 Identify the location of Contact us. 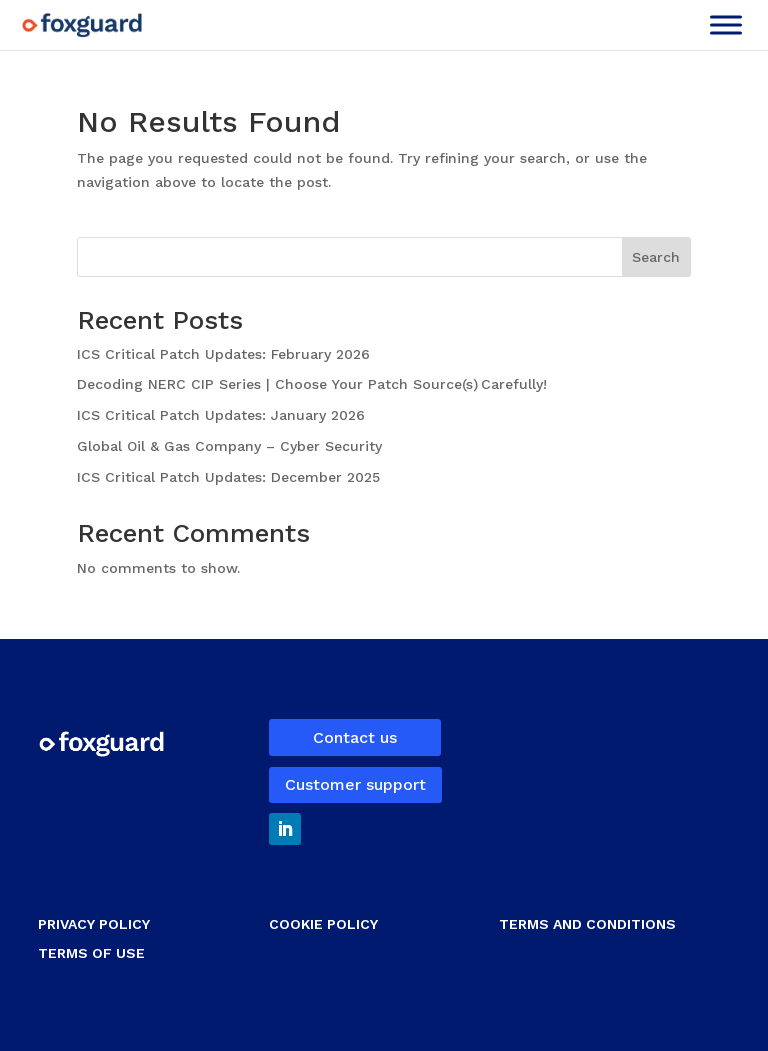
(355, 737).